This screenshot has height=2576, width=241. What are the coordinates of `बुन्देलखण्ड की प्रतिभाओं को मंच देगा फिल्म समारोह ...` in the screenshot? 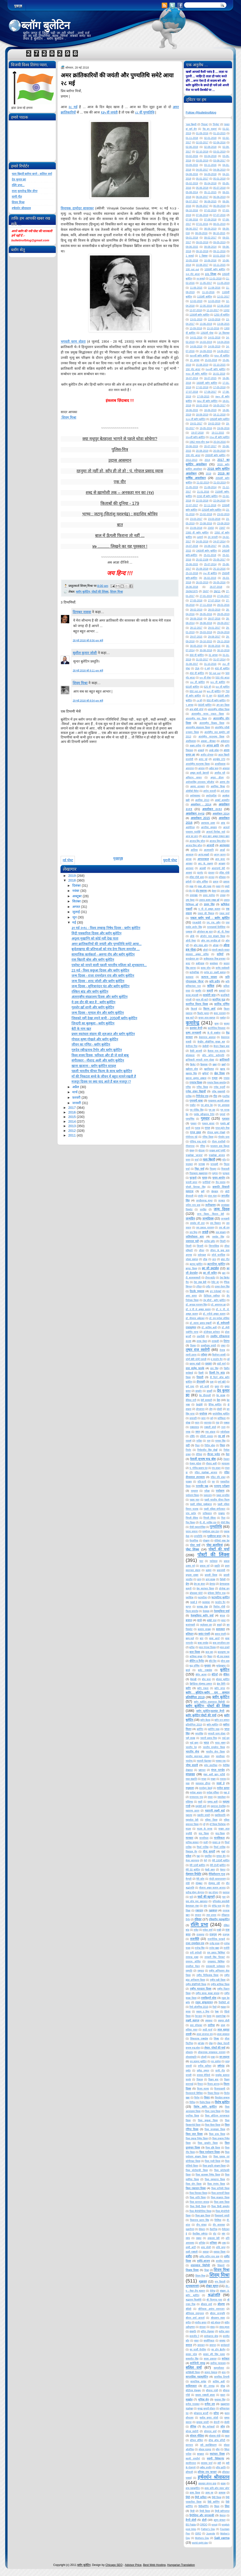 It's located at (106, 949).